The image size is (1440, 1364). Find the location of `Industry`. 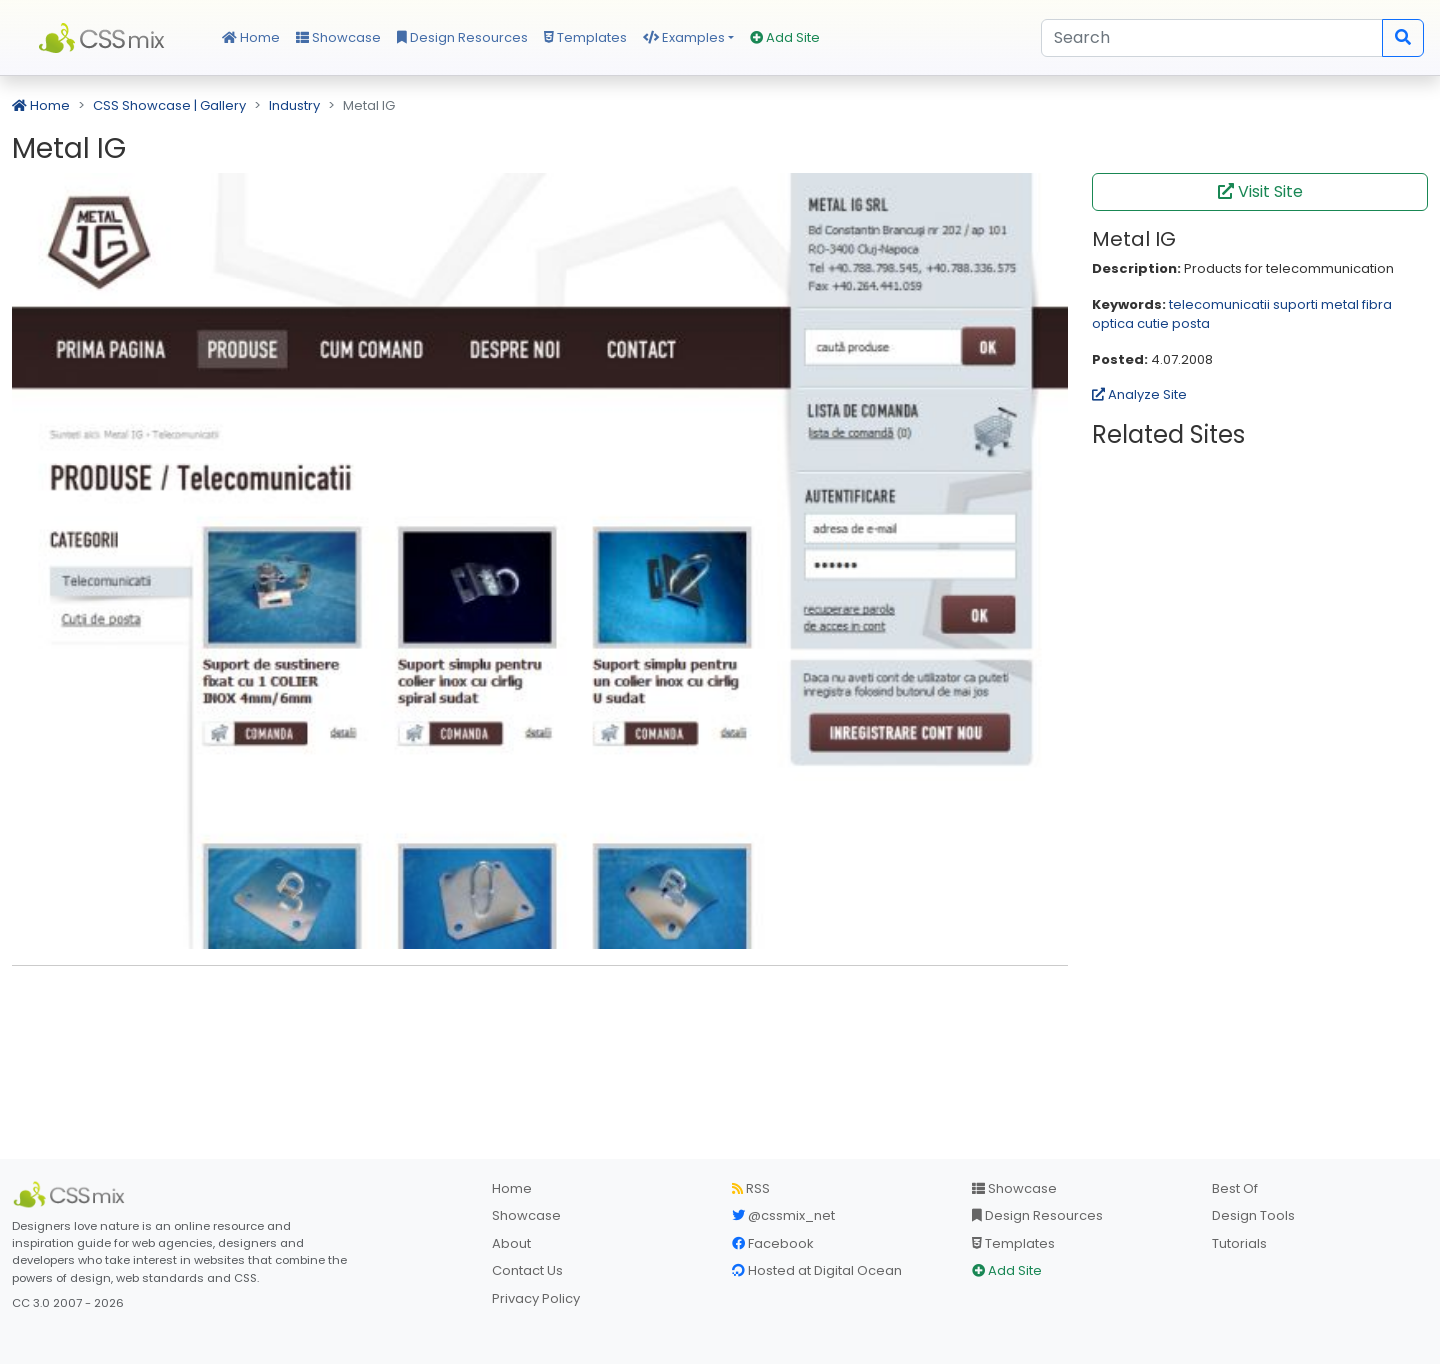

Industry is located at coordinates (294, 105).